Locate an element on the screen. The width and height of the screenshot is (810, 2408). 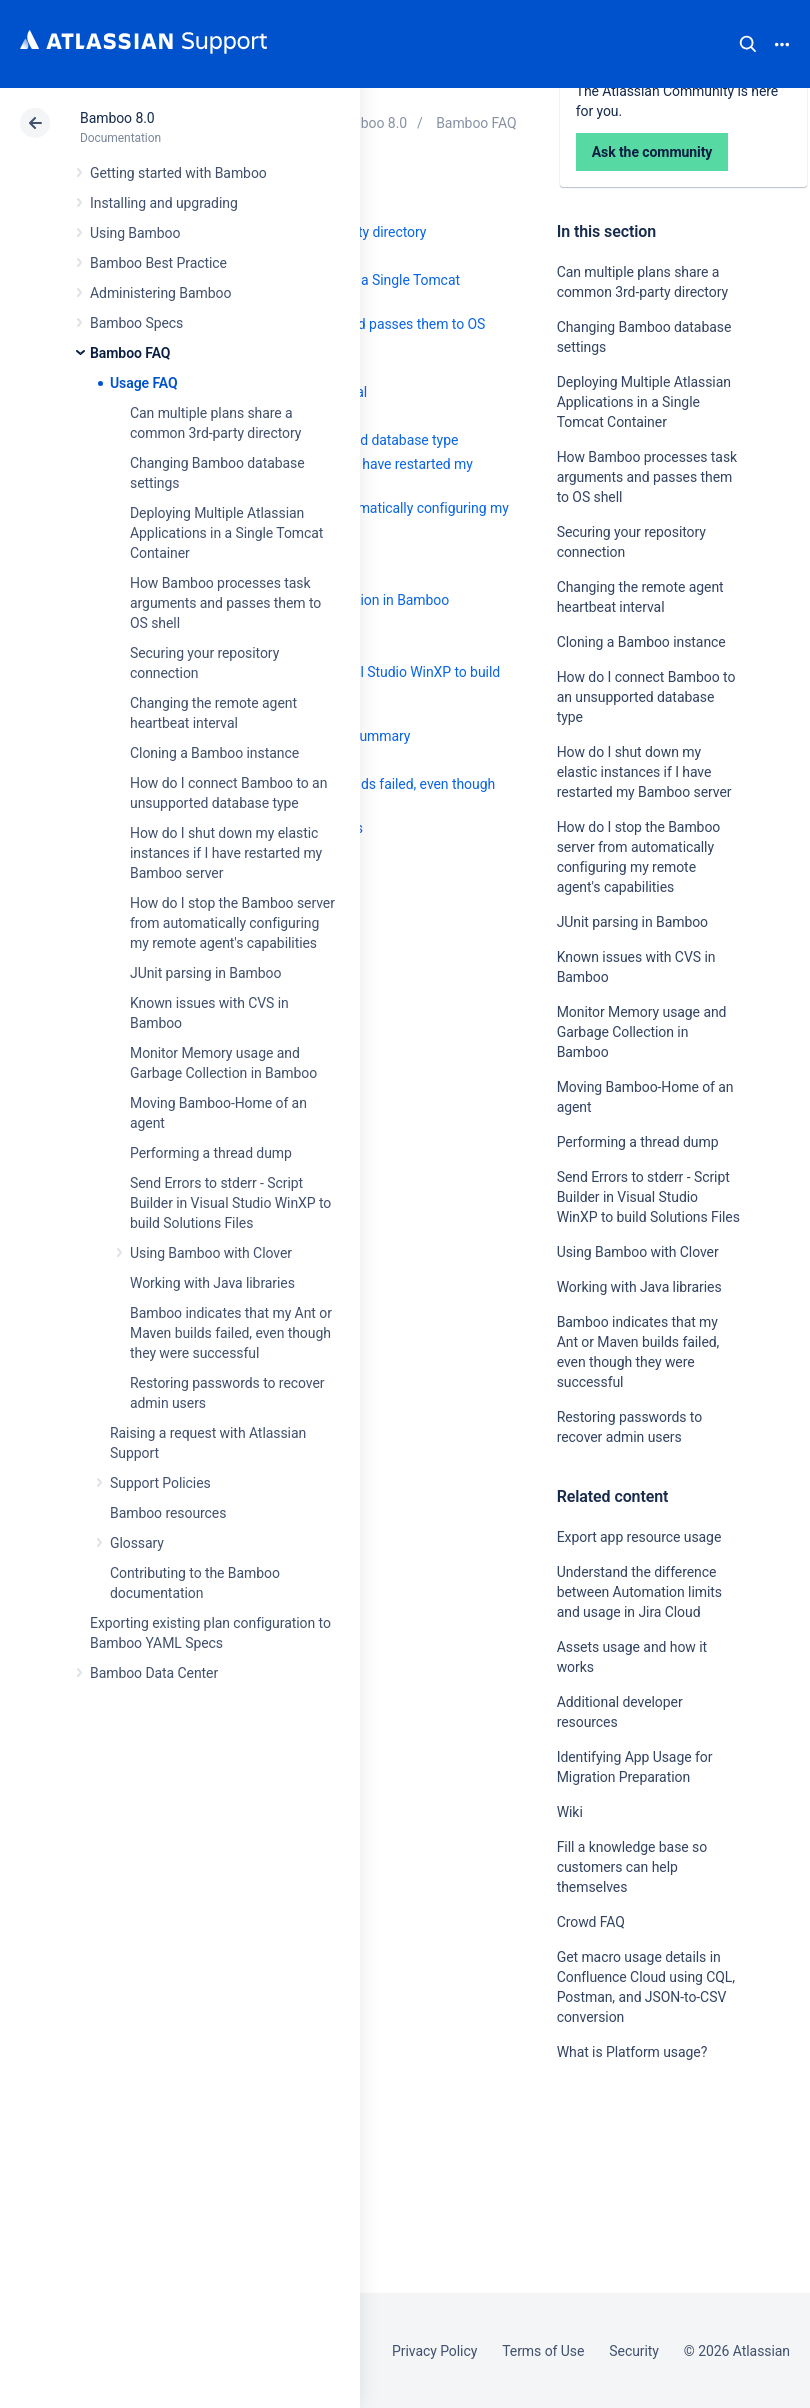
Getting started with Bamboo is located at coordinates (178, 173).